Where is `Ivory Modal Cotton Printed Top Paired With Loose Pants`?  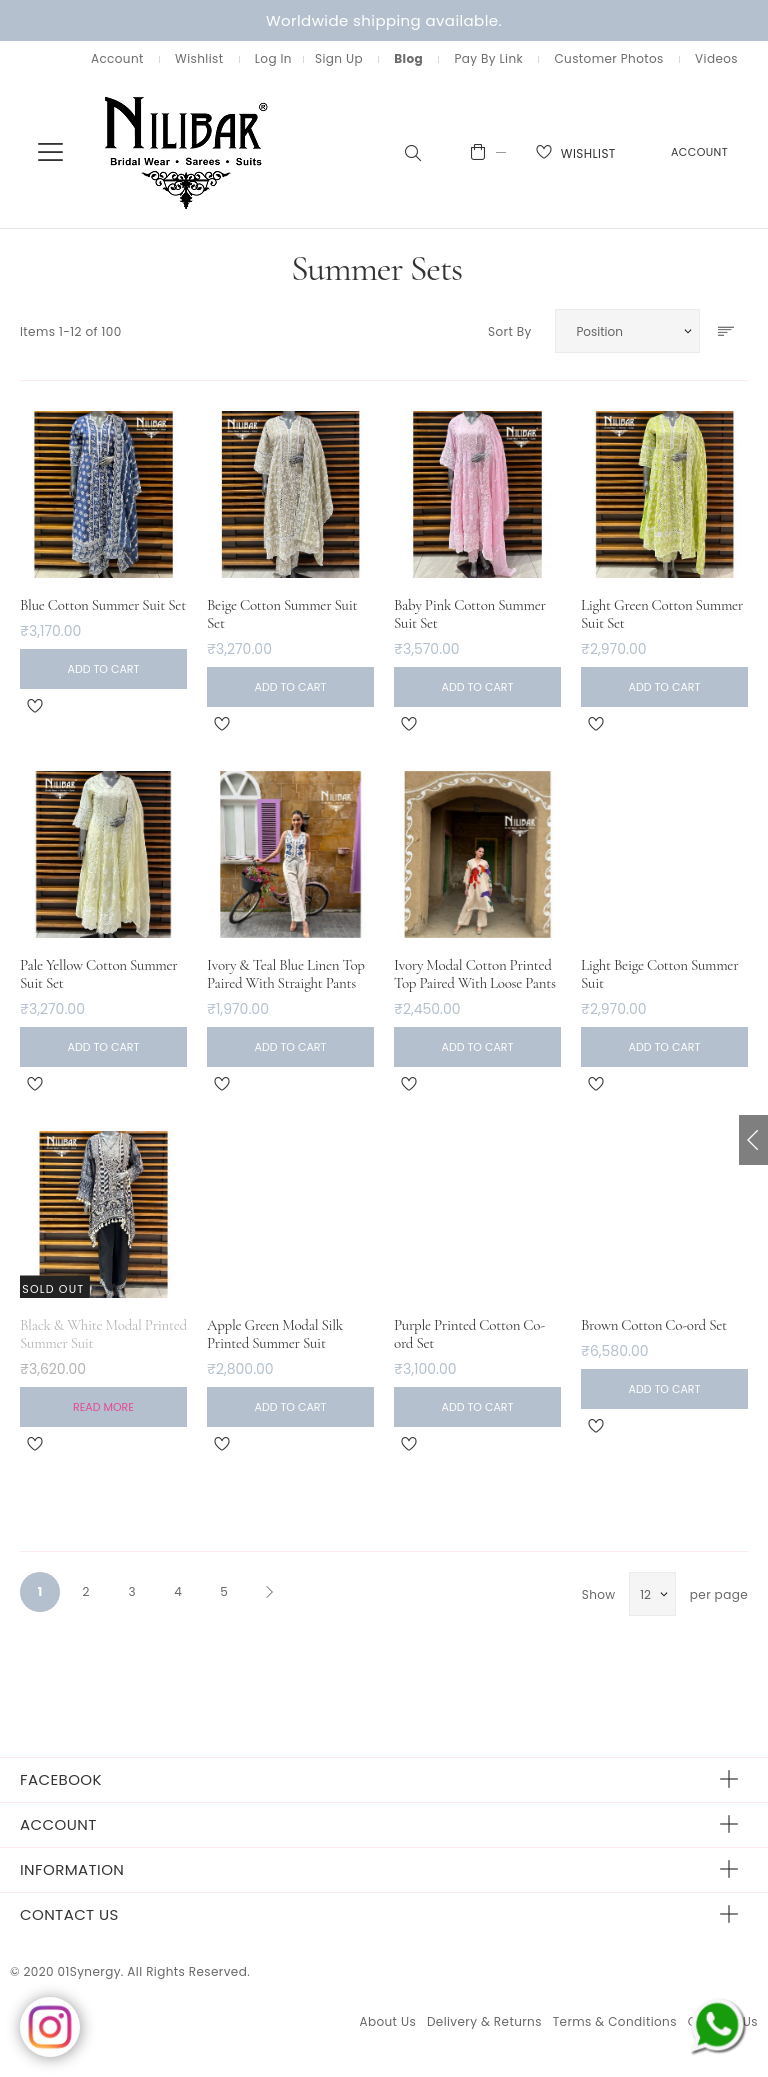
Ivory Modal Cotton Printed Top Paired With Loose Pants is located at coordinates (475, 974).